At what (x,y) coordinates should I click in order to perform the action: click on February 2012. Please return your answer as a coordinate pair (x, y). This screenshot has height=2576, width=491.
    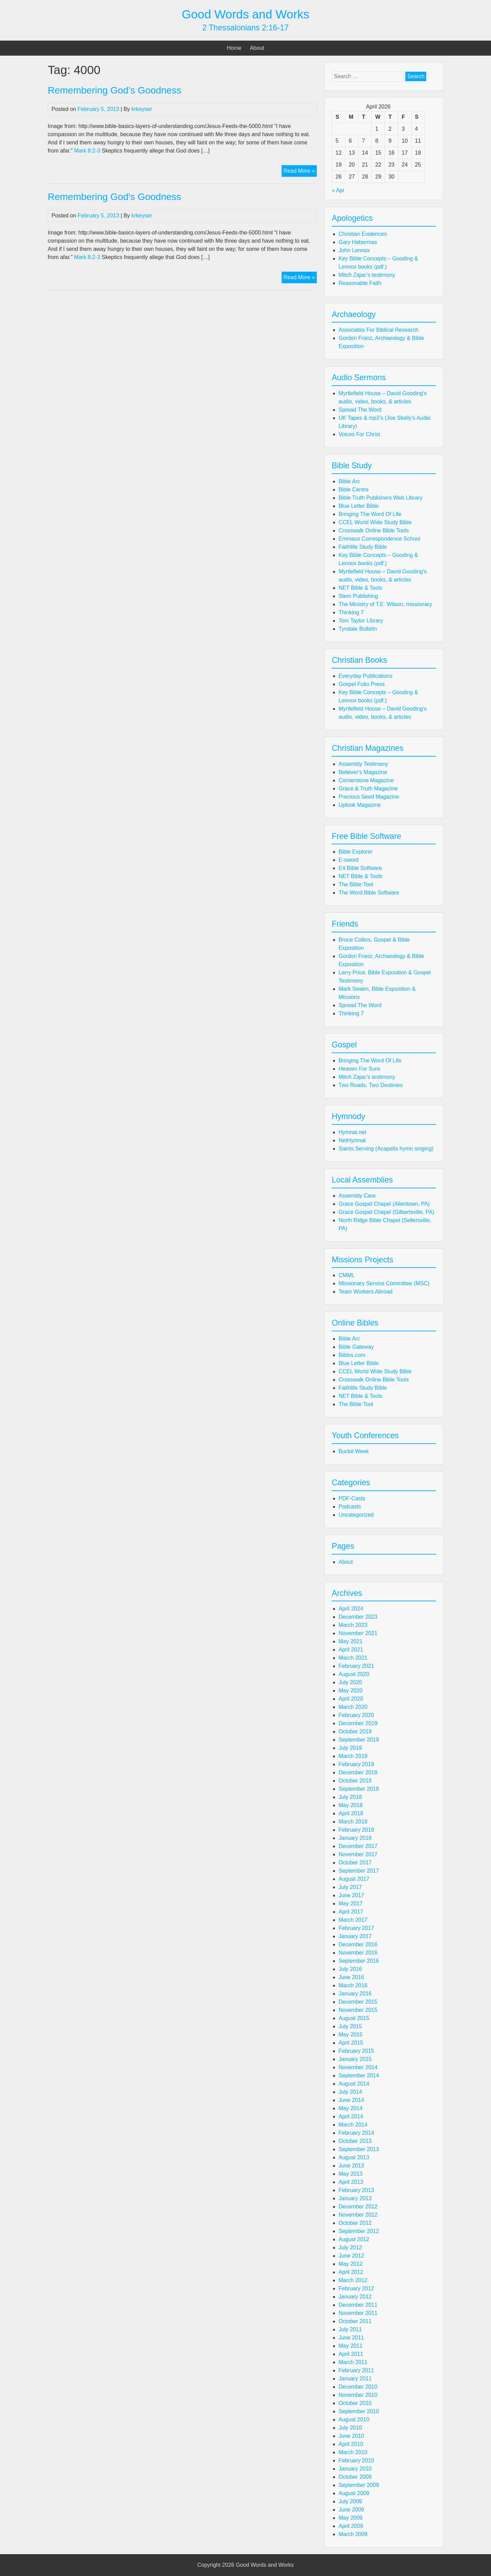
    Looking at the image, I should click on (356, 2288).